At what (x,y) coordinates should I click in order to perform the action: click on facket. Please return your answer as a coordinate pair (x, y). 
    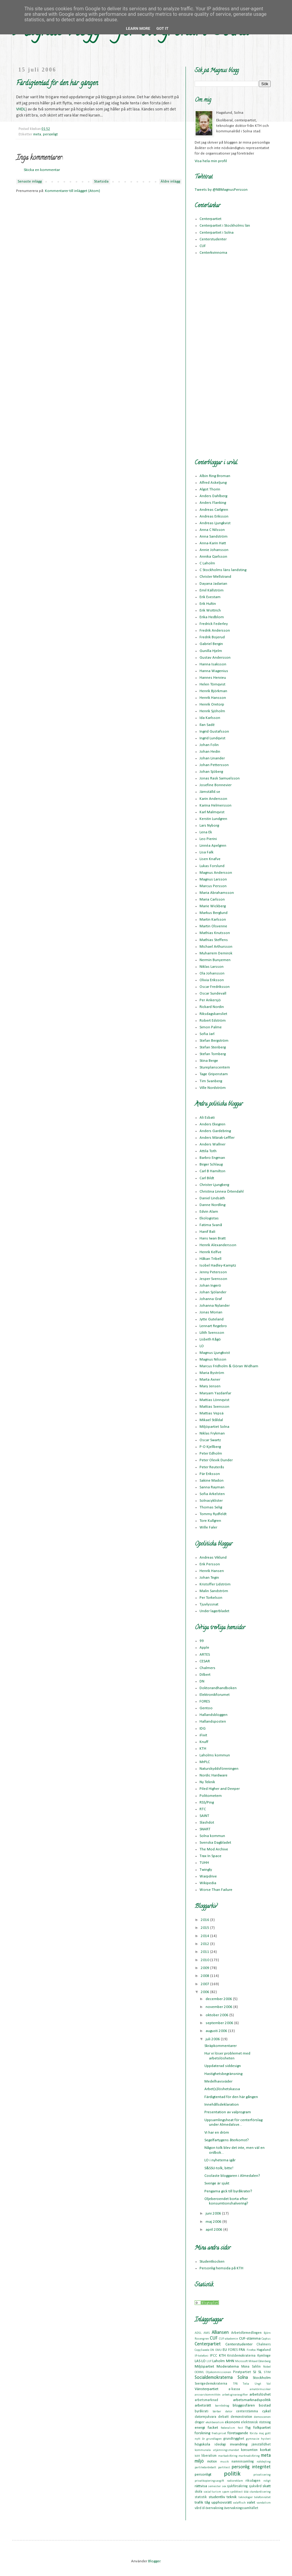
    Looking at the image, I should click on (213, 2428).